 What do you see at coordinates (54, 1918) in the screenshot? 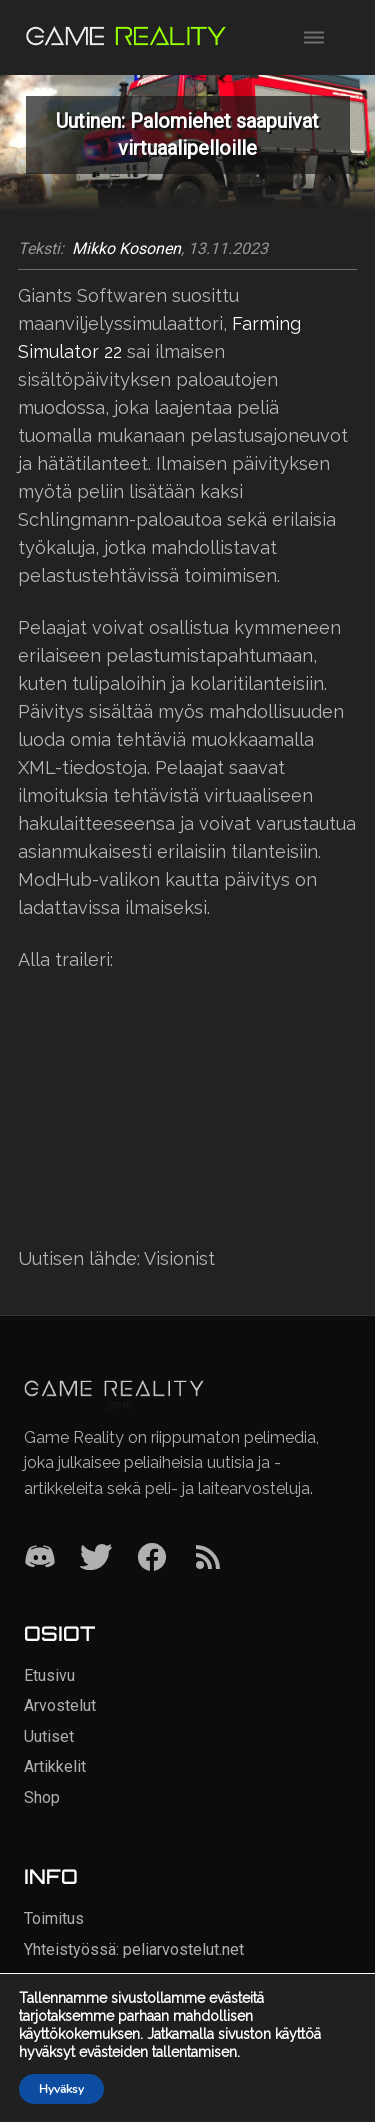
I see `Toimitus` at bounding box center [54, 1918].